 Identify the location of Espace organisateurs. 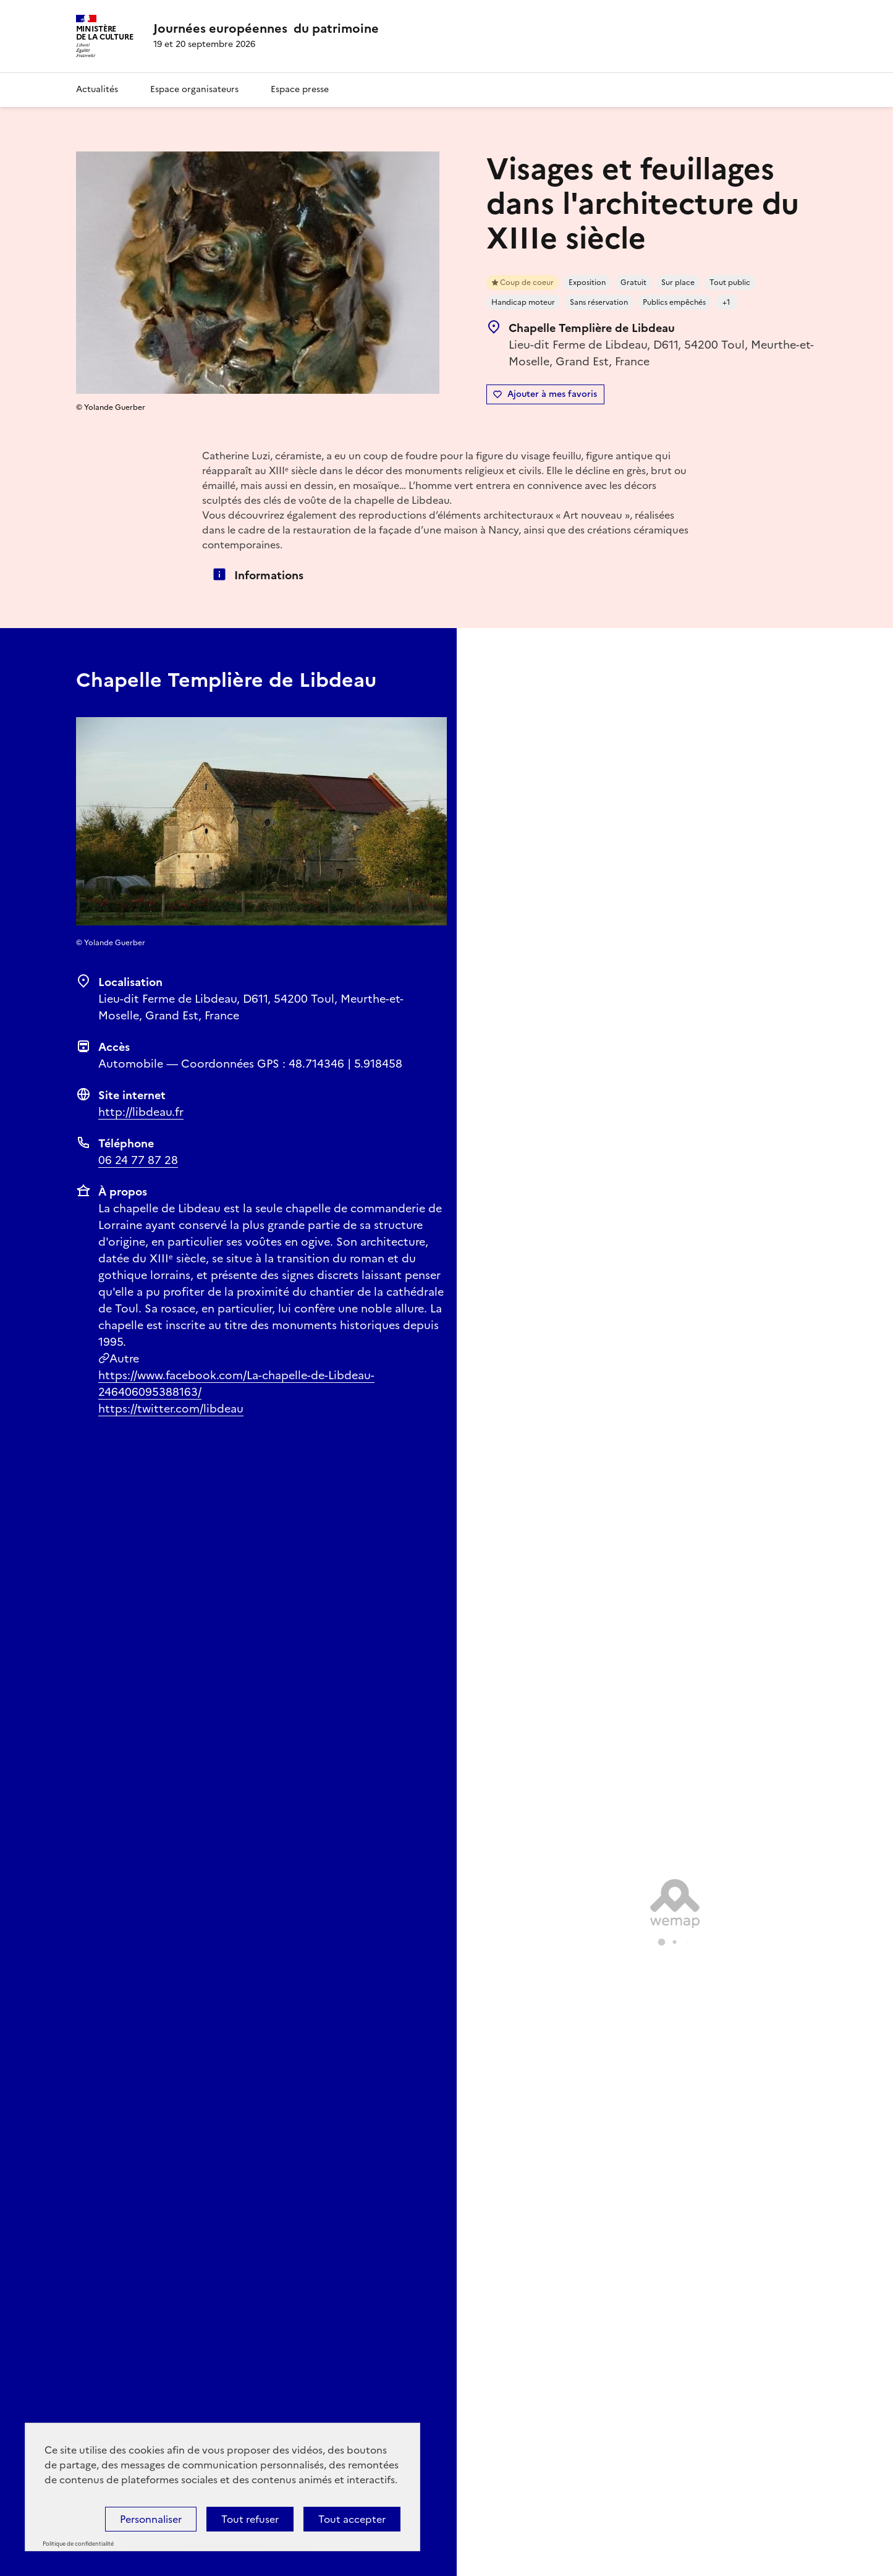
(194, 89).